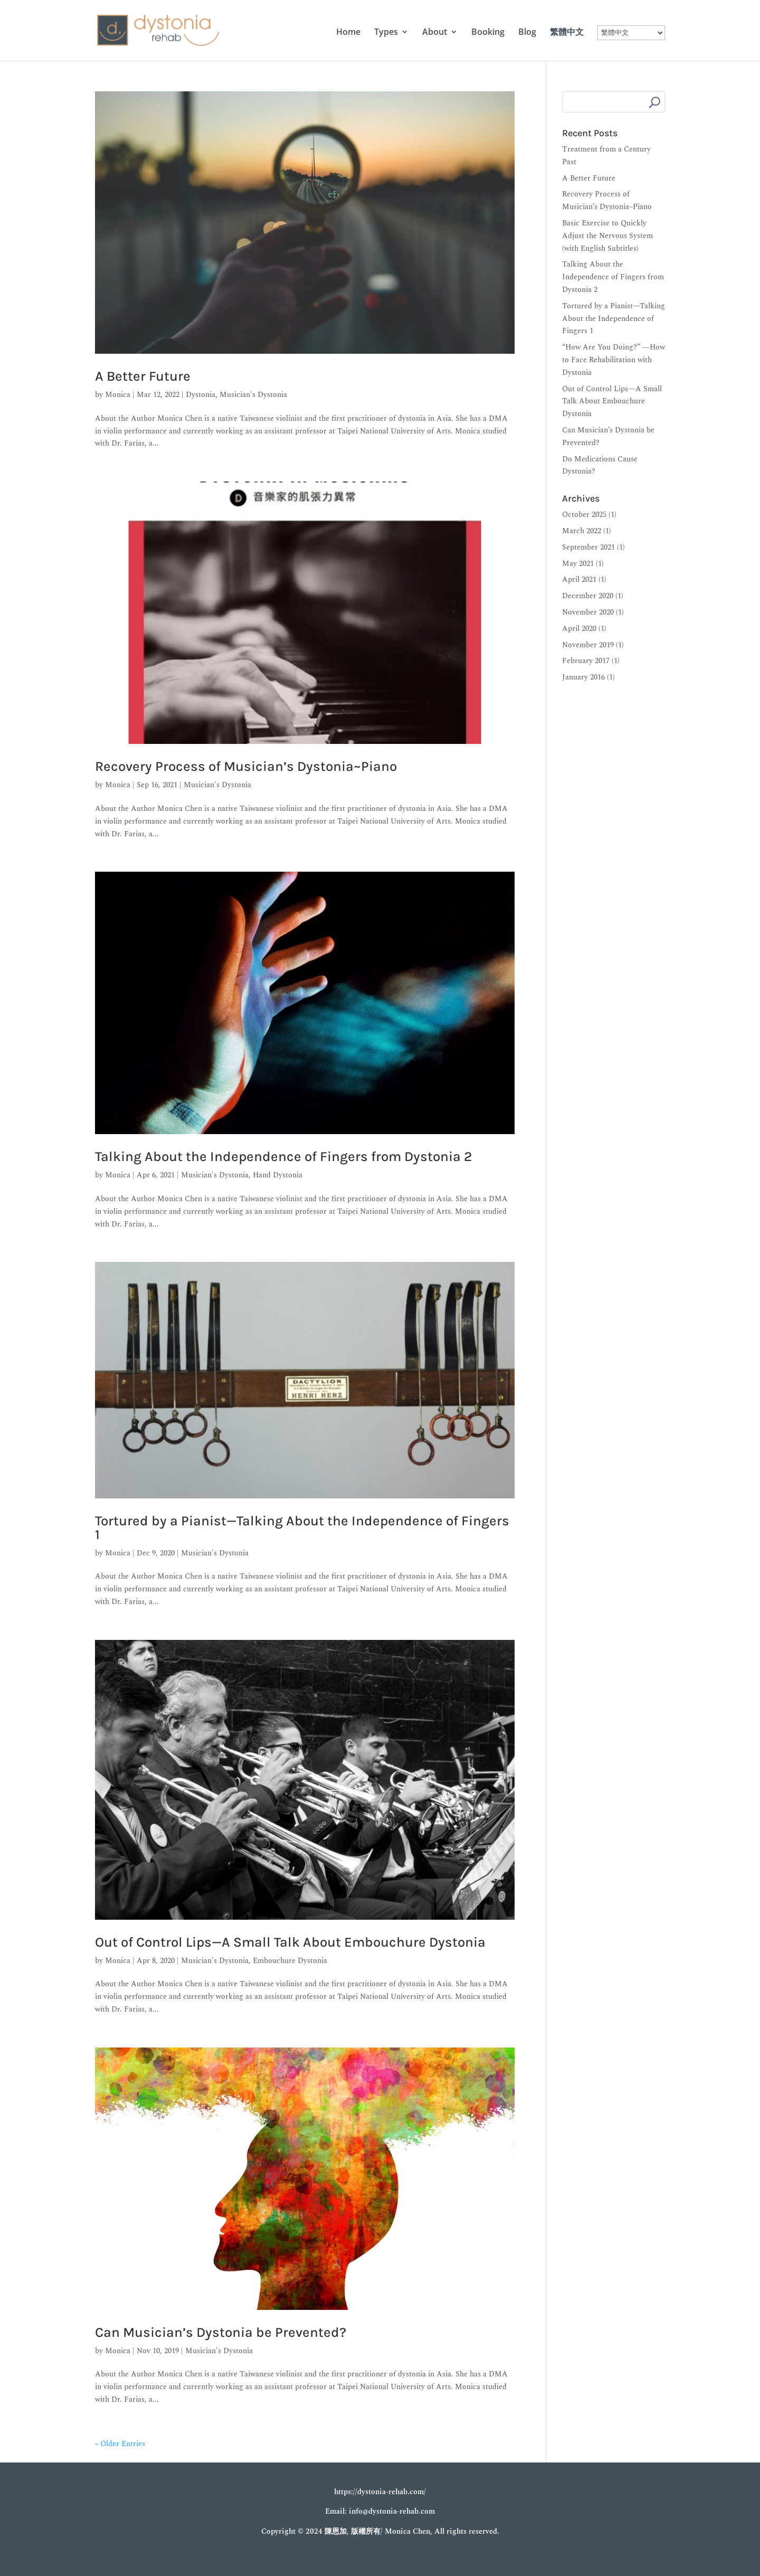  What do you see at coordinates (613, 360) in the screenshot?
I see `“How Are You Doing?” ―How to Face Rehabilitation with Dystonia` at bounding box center [613, 360].